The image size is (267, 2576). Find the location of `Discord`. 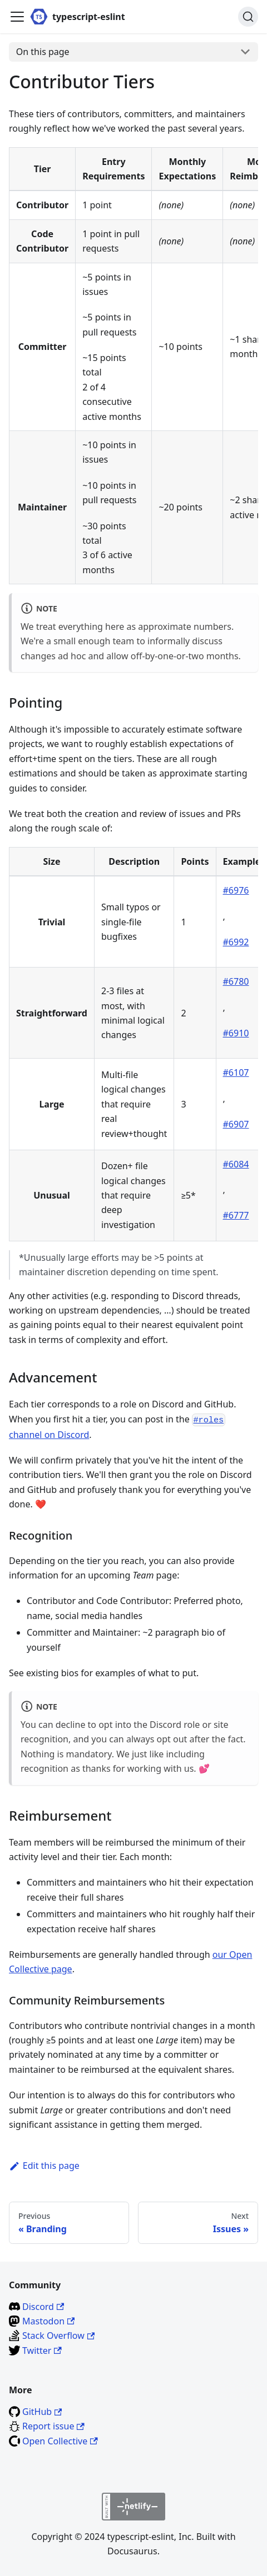

Discord is located at coordinates (43, 2307).